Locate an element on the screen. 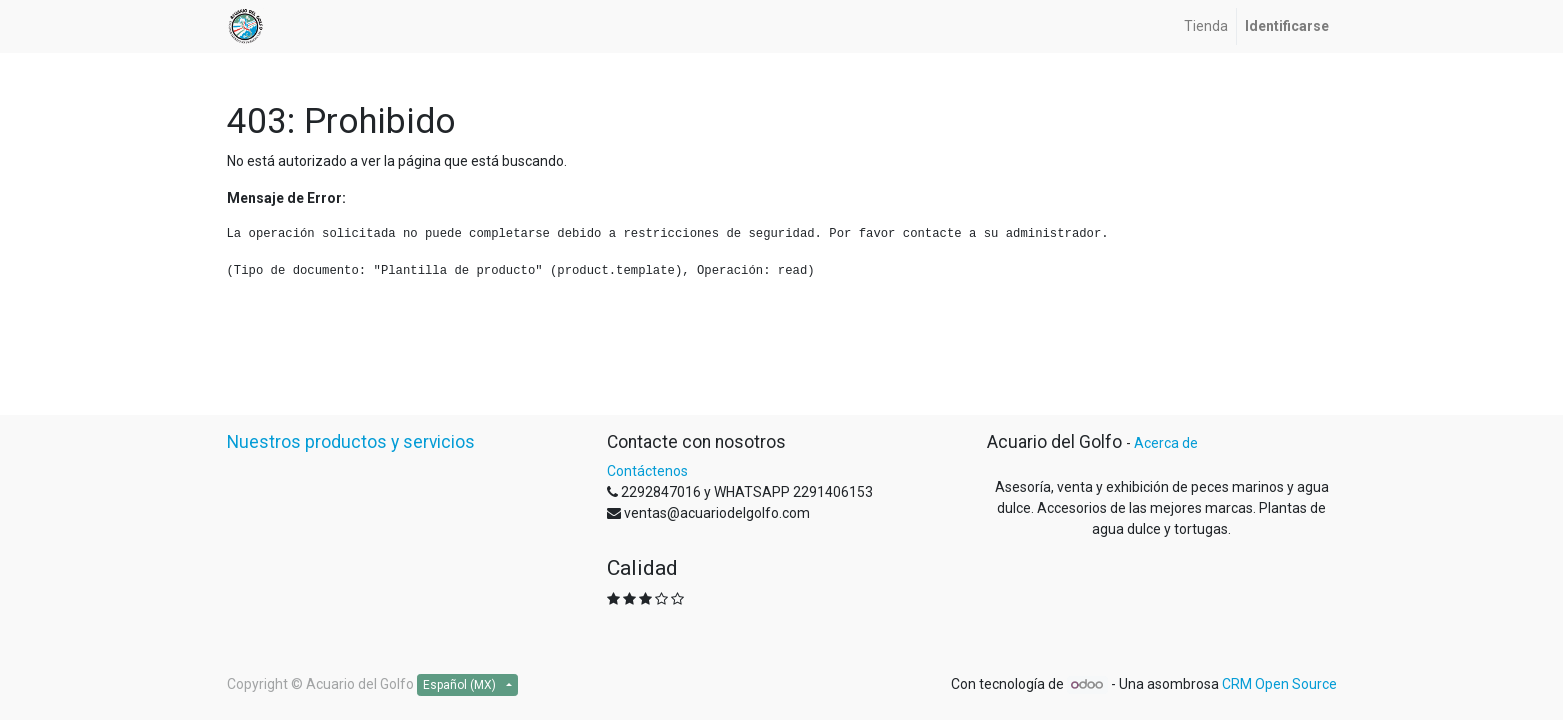 The image size is (1563, 720). [menuitem] is located at coordinates (1206, 26).